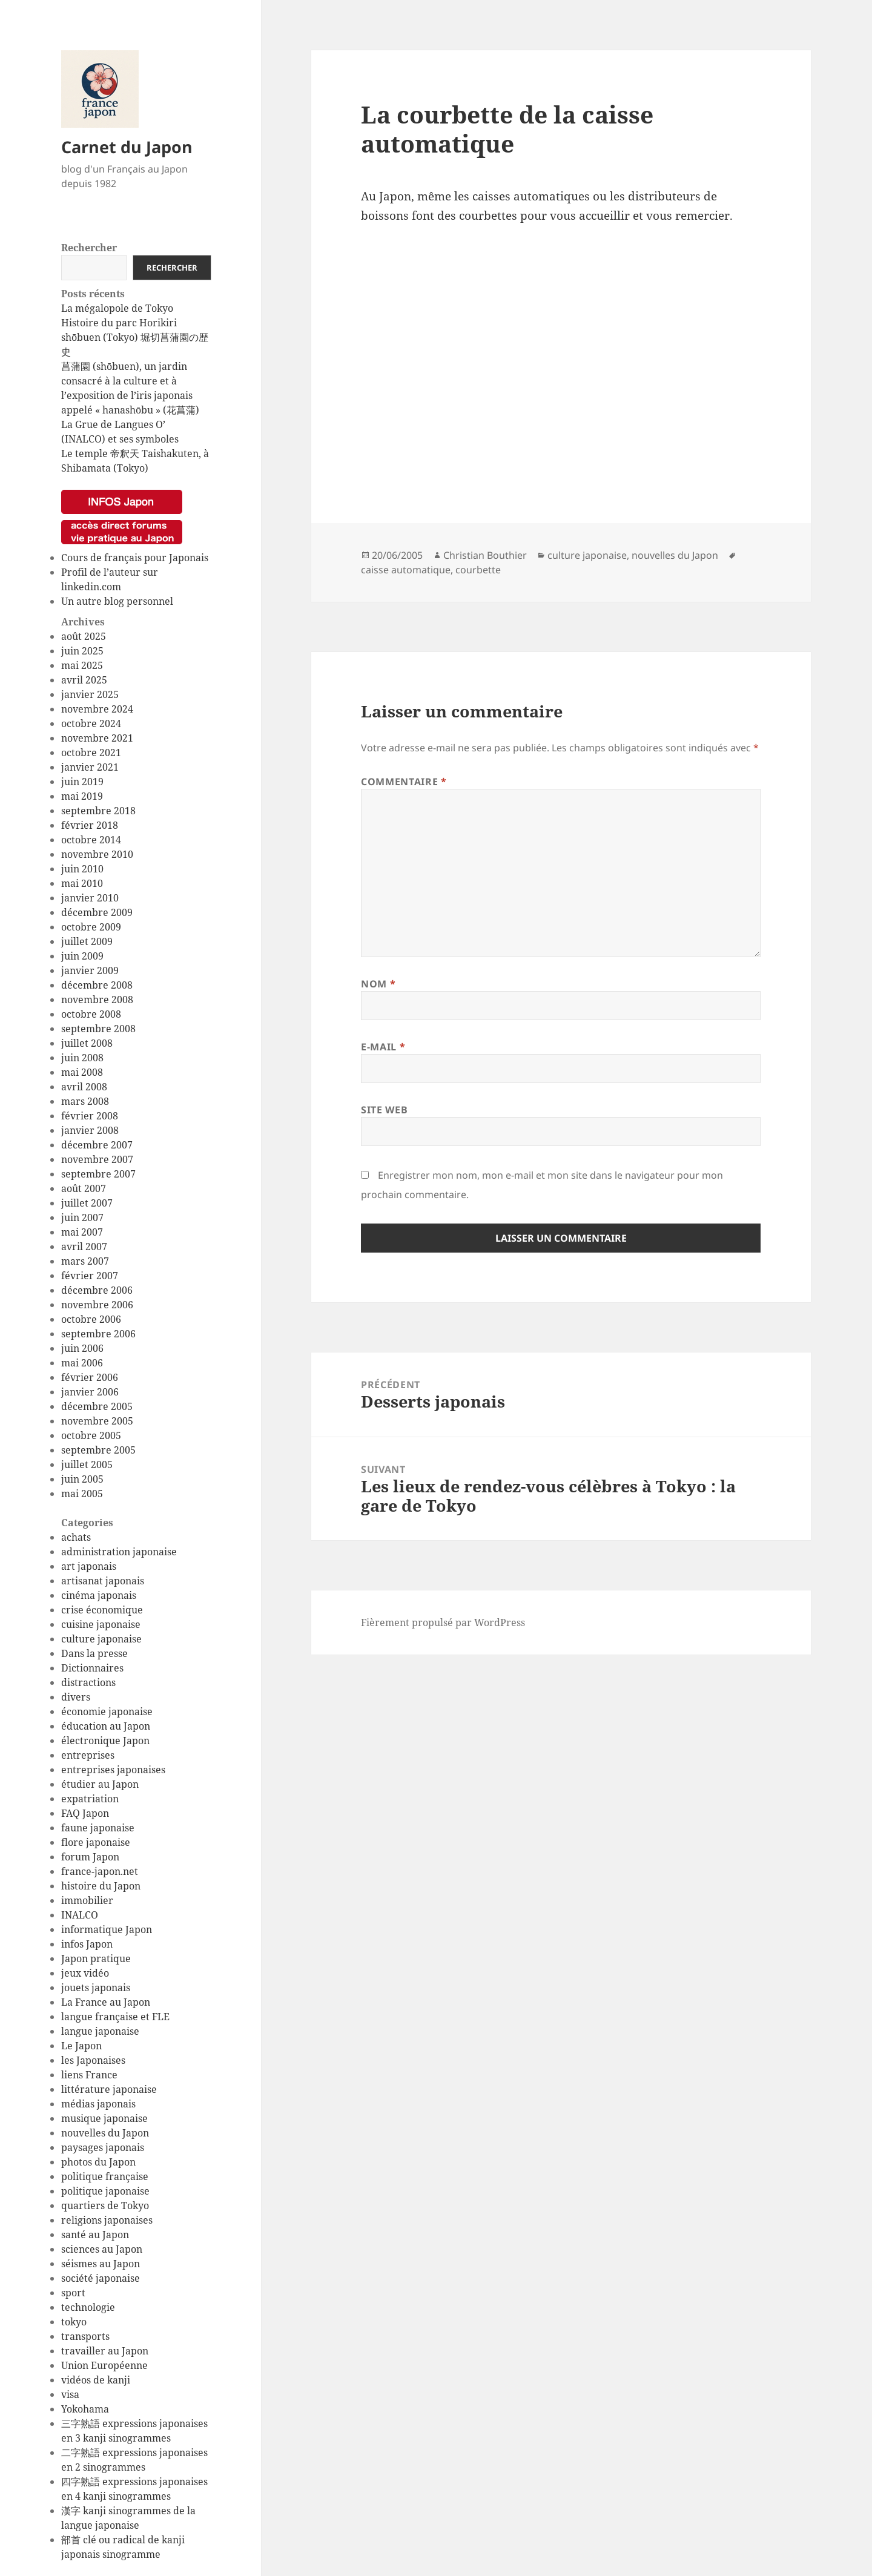  What do you see at coordinates (87, 1944) in the screenshot?
I see `infos Japon` at bounding box center [87, 1944].